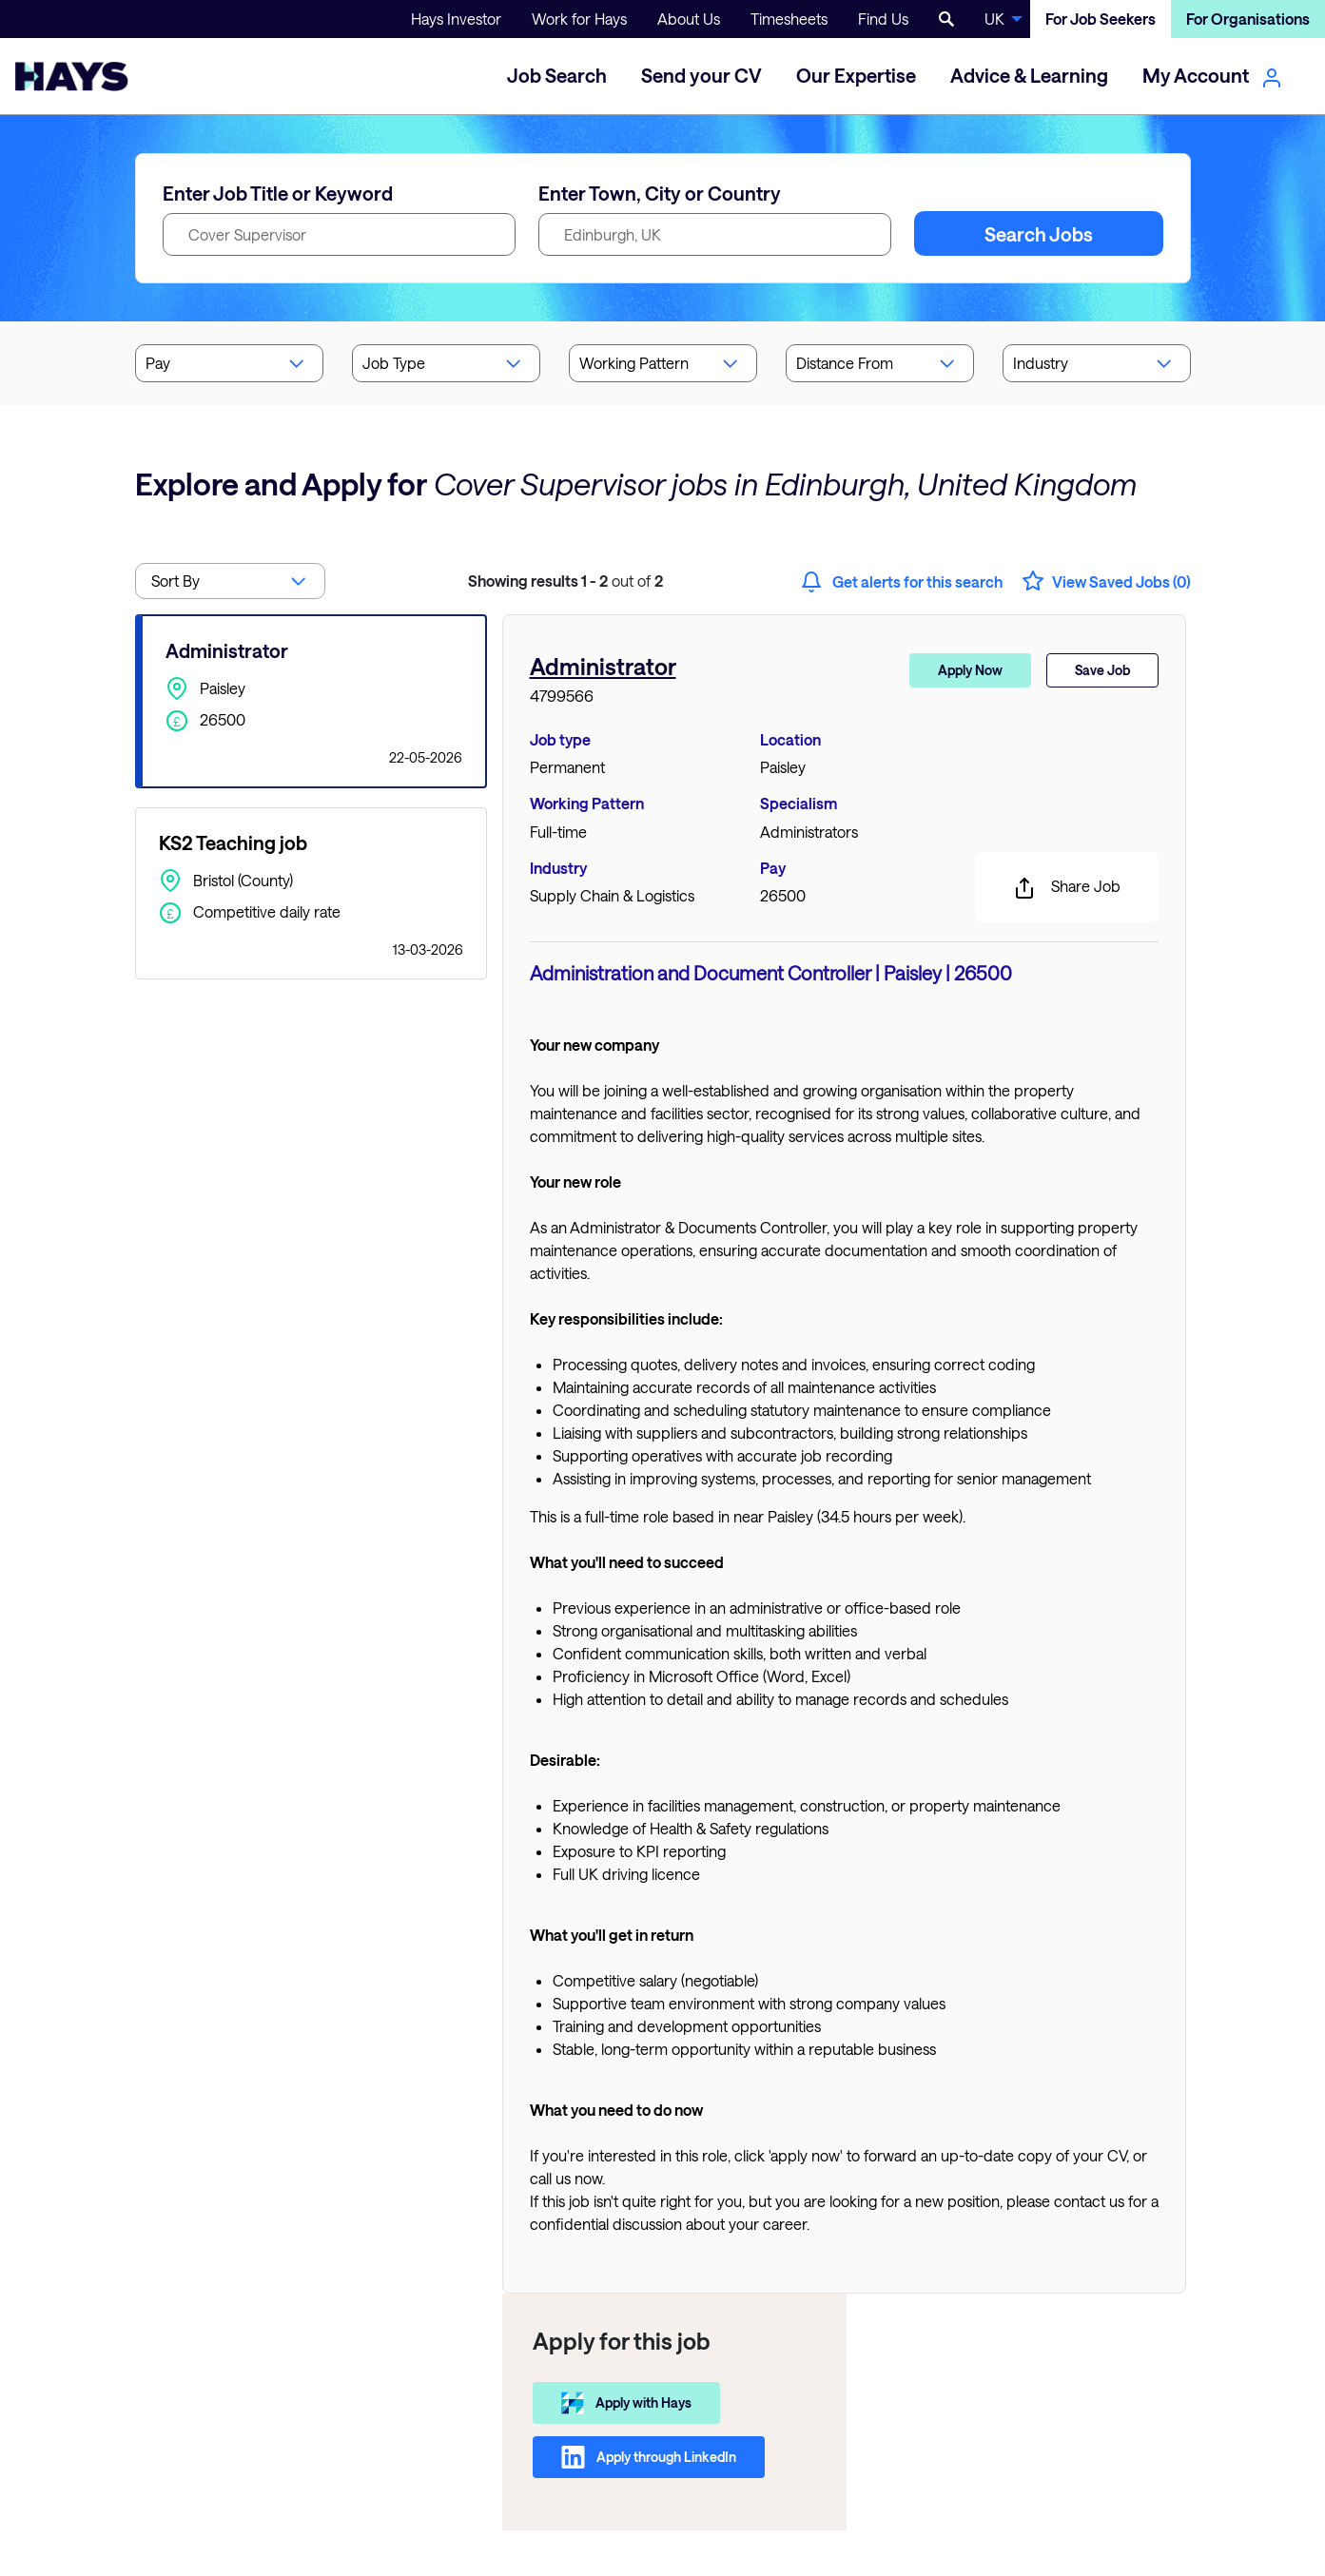 The width and height of the screenshot is (1325, 2576). Describe the element at coordinates (789, 19) in the screenshot. I see `Timesheets` at that location.